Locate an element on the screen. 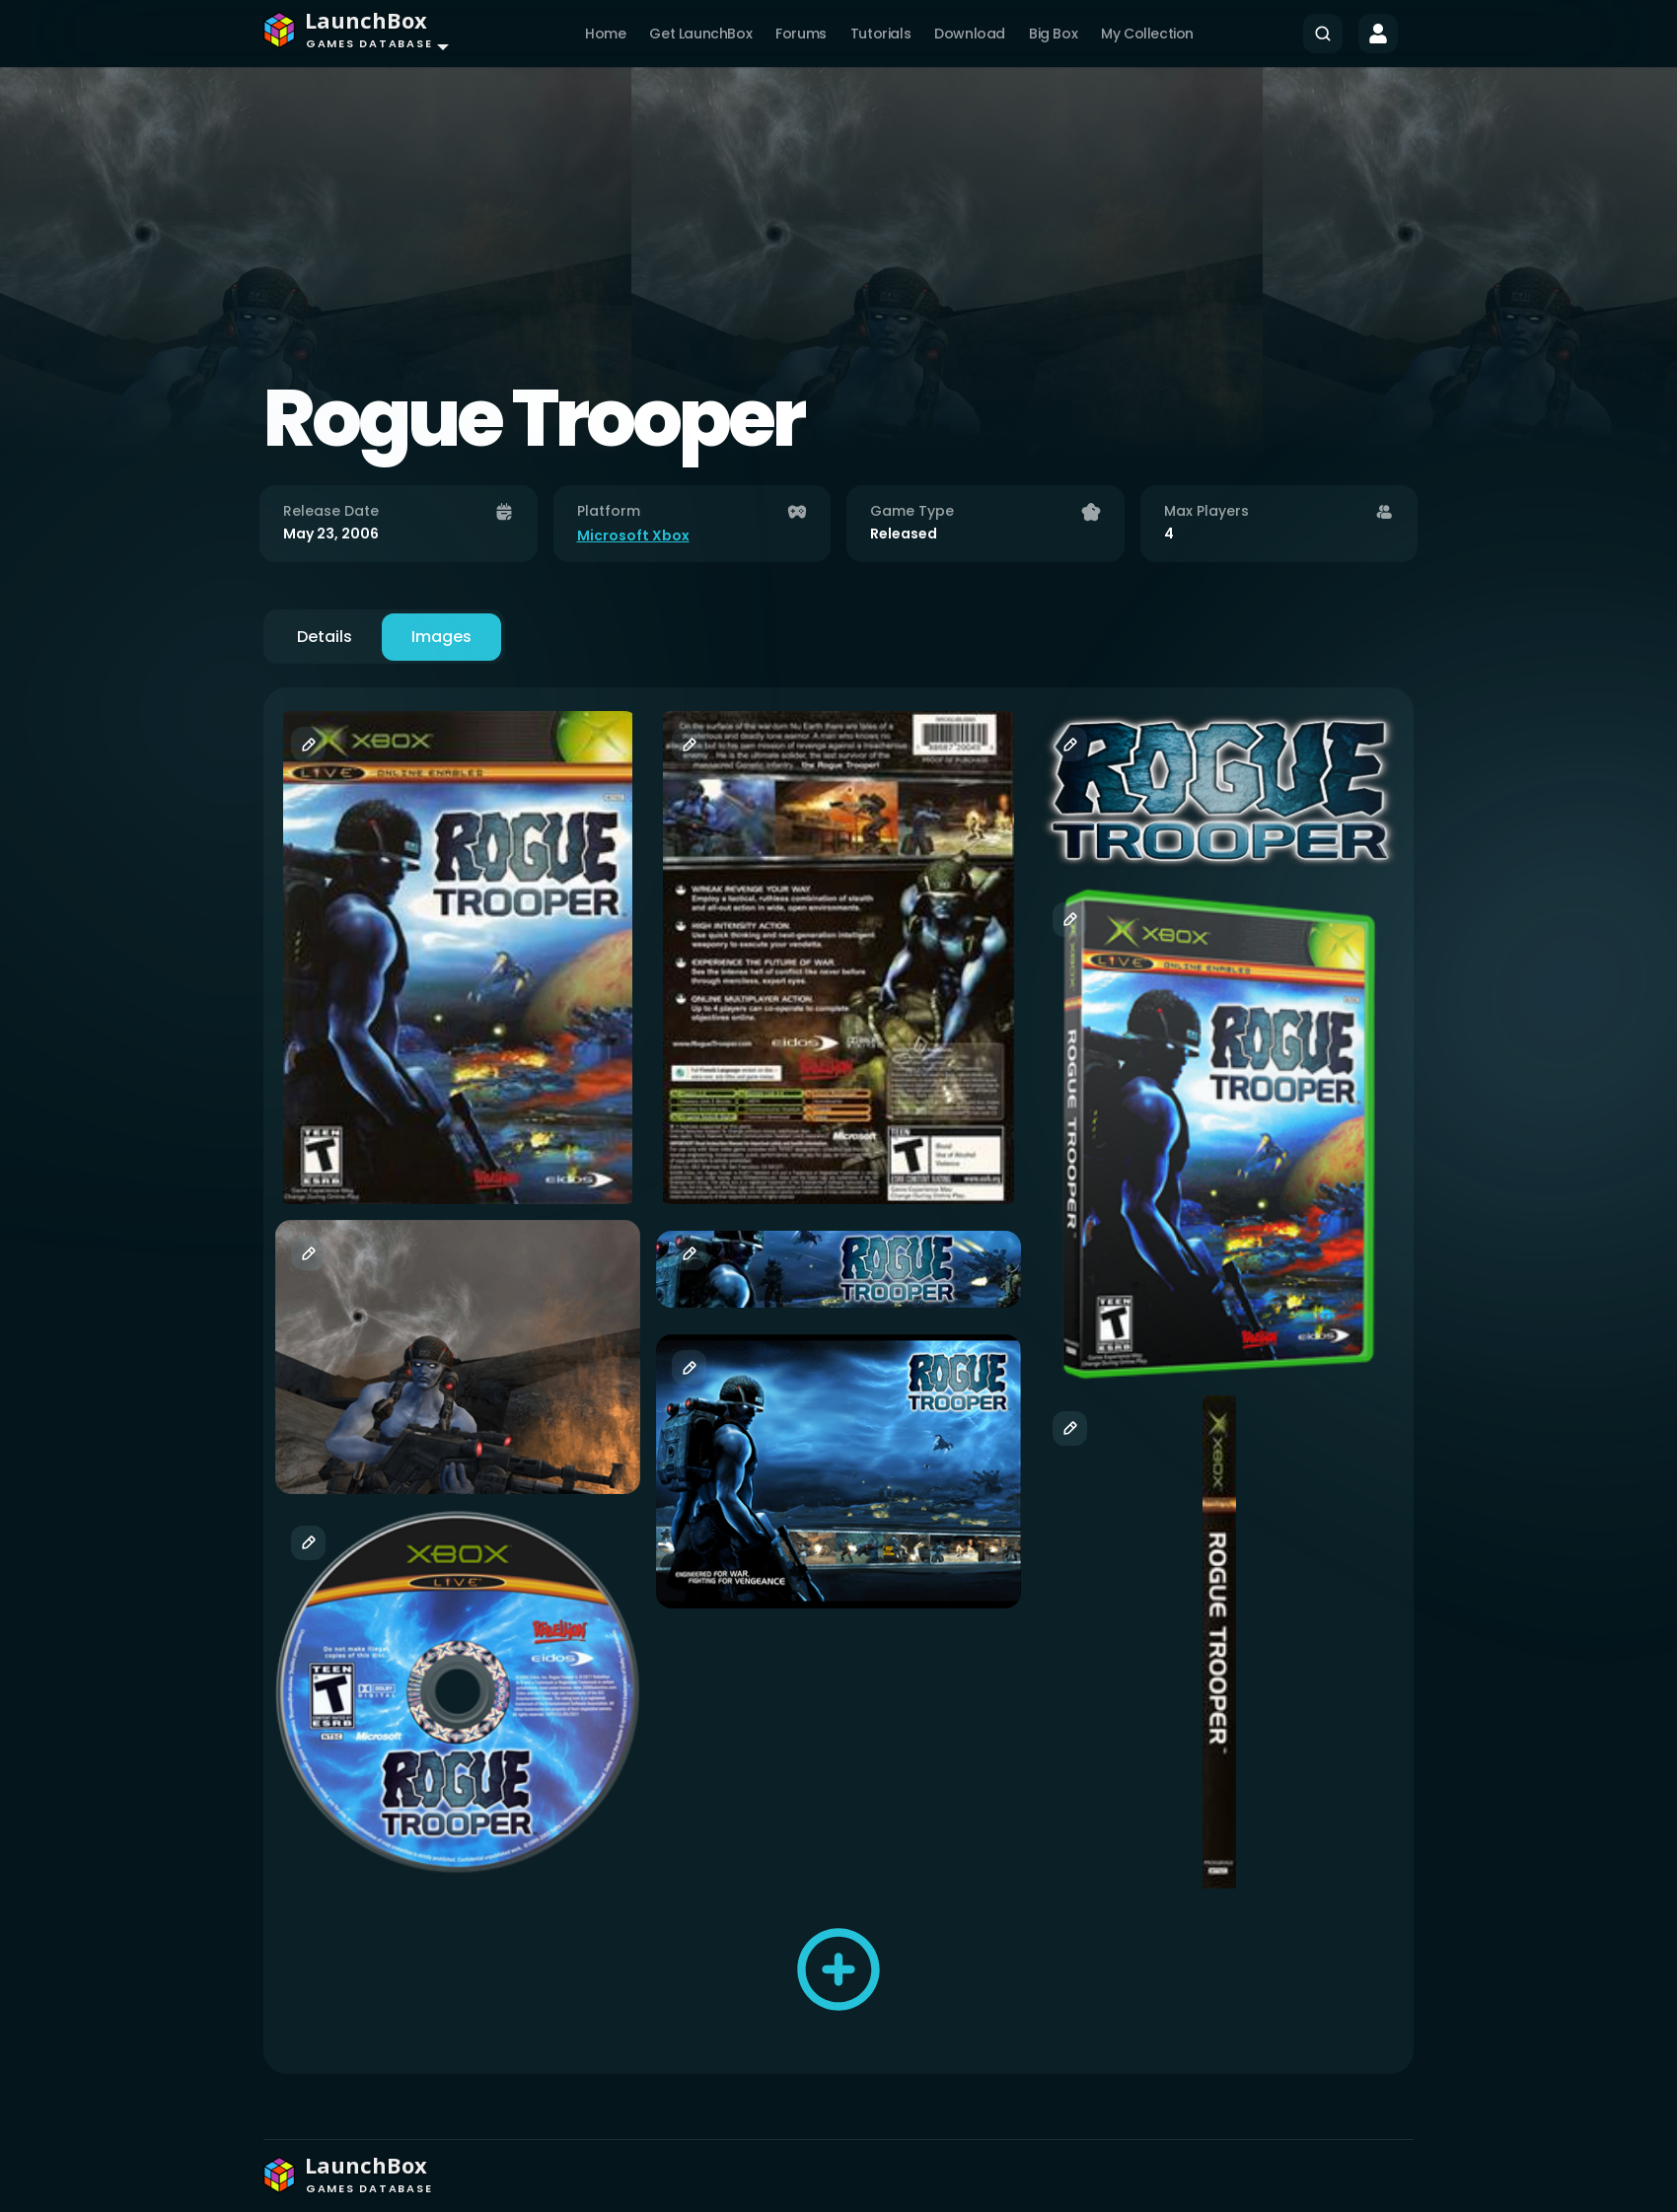  Home is located at coordinates (605, 33).